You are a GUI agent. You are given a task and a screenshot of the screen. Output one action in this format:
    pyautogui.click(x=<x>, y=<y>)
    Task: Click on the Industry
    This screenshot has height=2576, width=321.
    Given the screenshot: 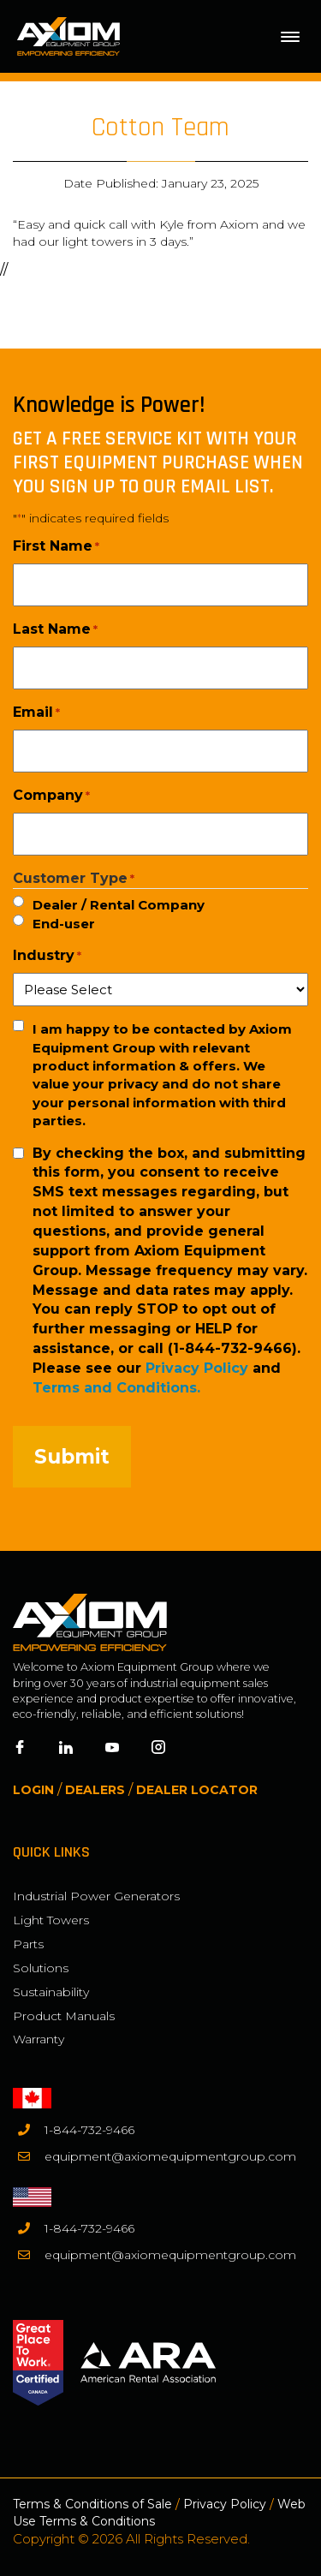 What is the action you would take?
    pyautogui.click(x=47, y=955)
    